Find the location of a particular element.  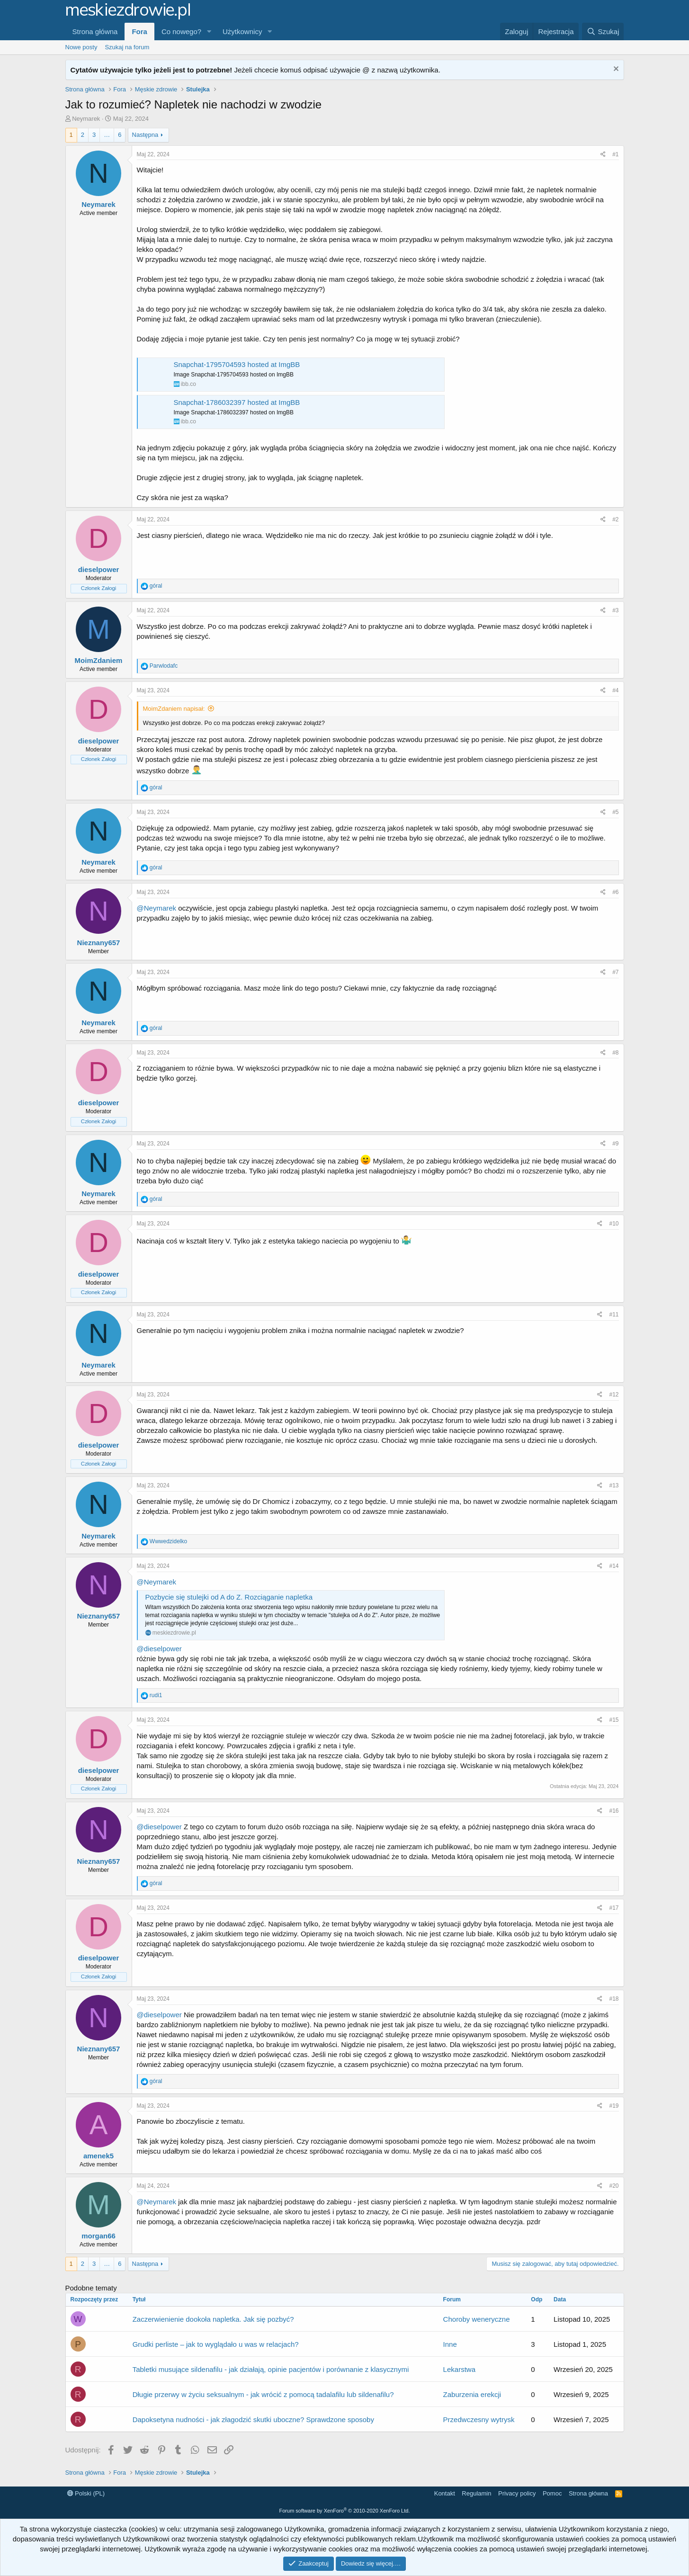

Zaczerwienienie dookoła napletka. Jak się pozbyć? is located at coordinates (213, 2319).